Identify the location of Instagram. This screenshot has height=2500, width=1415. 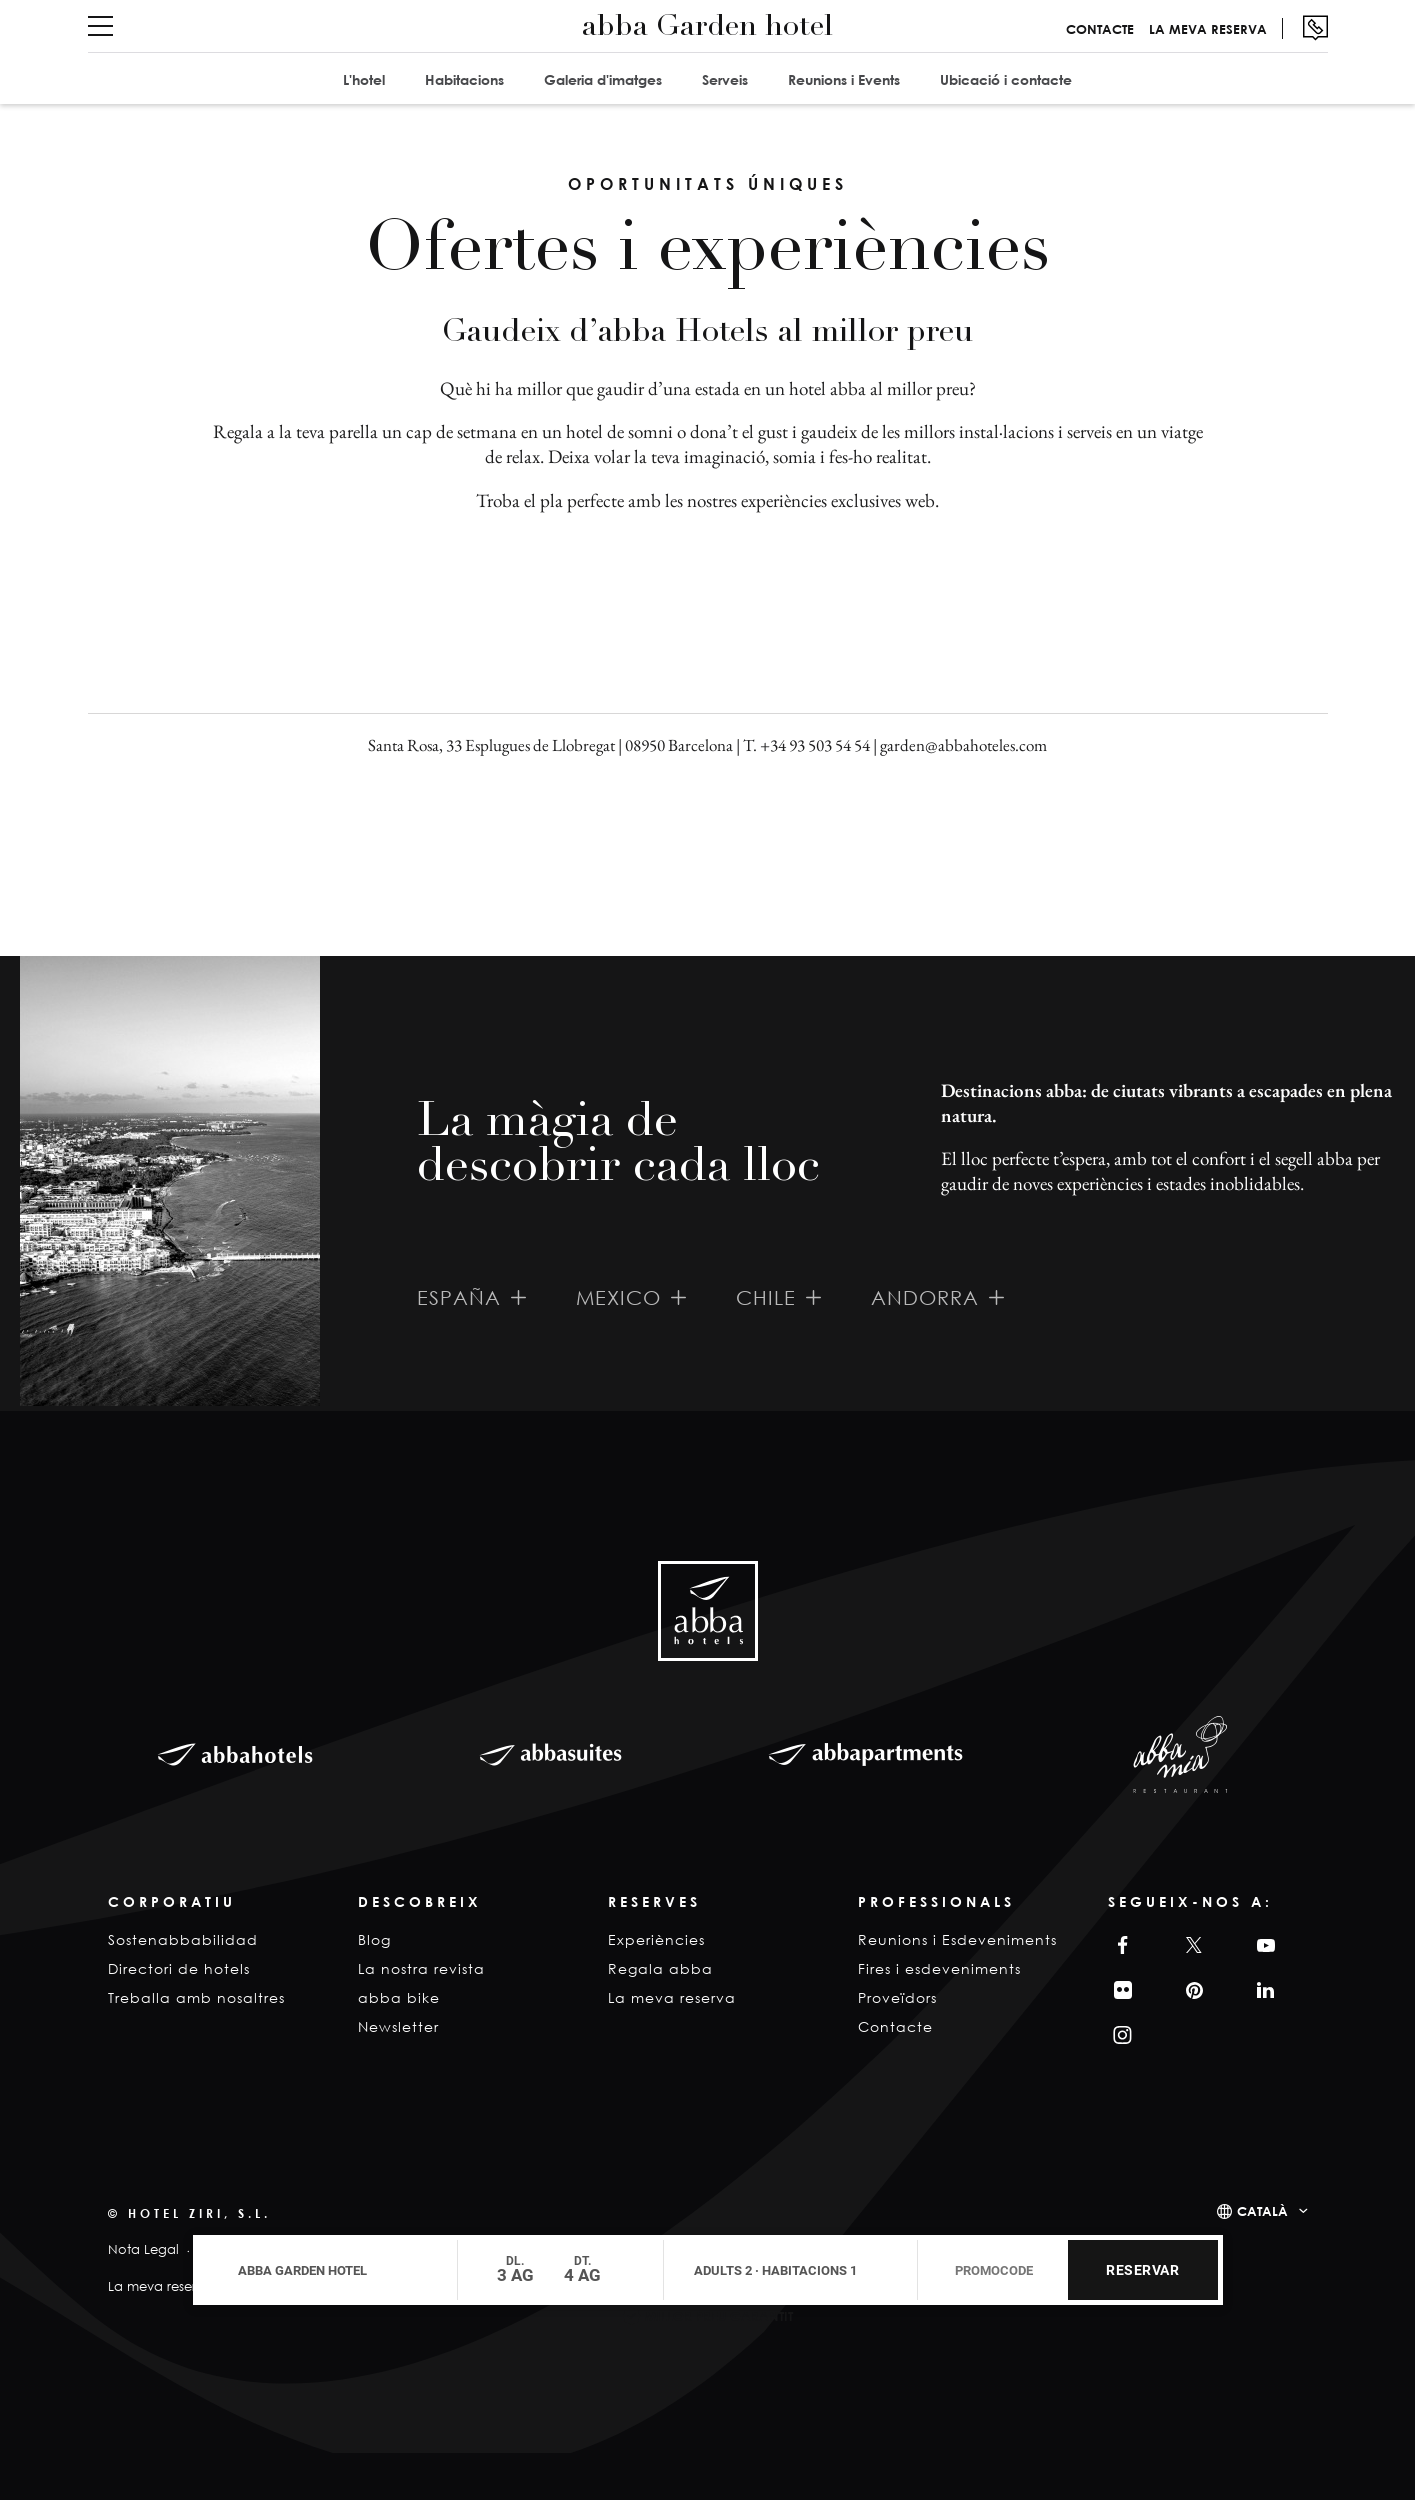
(1120, 2035).